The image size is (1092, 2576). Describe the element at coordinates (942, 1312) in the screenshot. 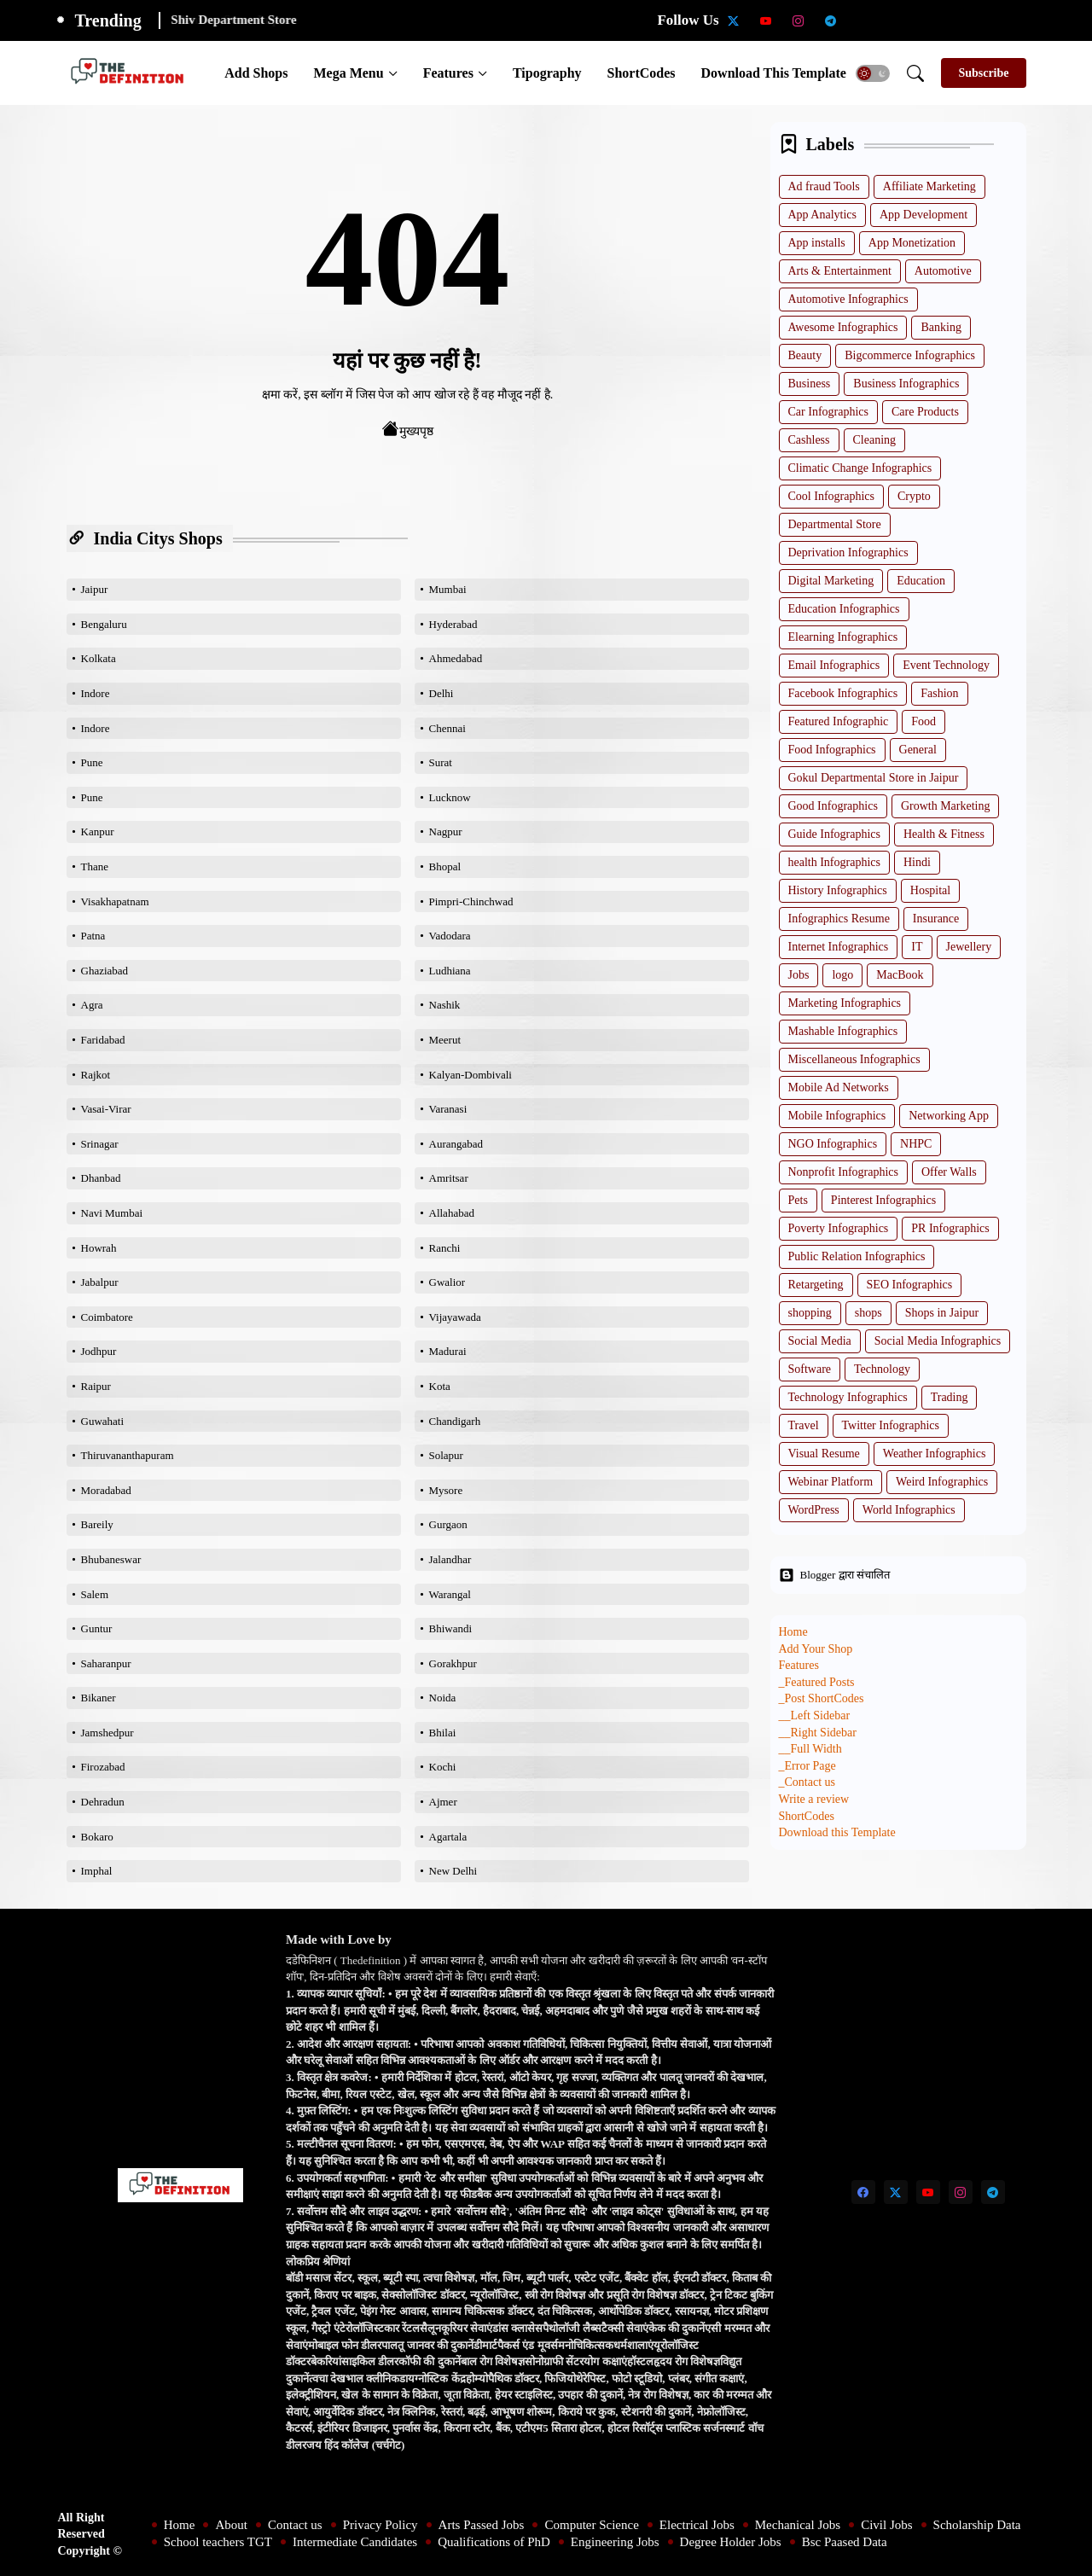

I see `Shops in Jaipur` at that location.